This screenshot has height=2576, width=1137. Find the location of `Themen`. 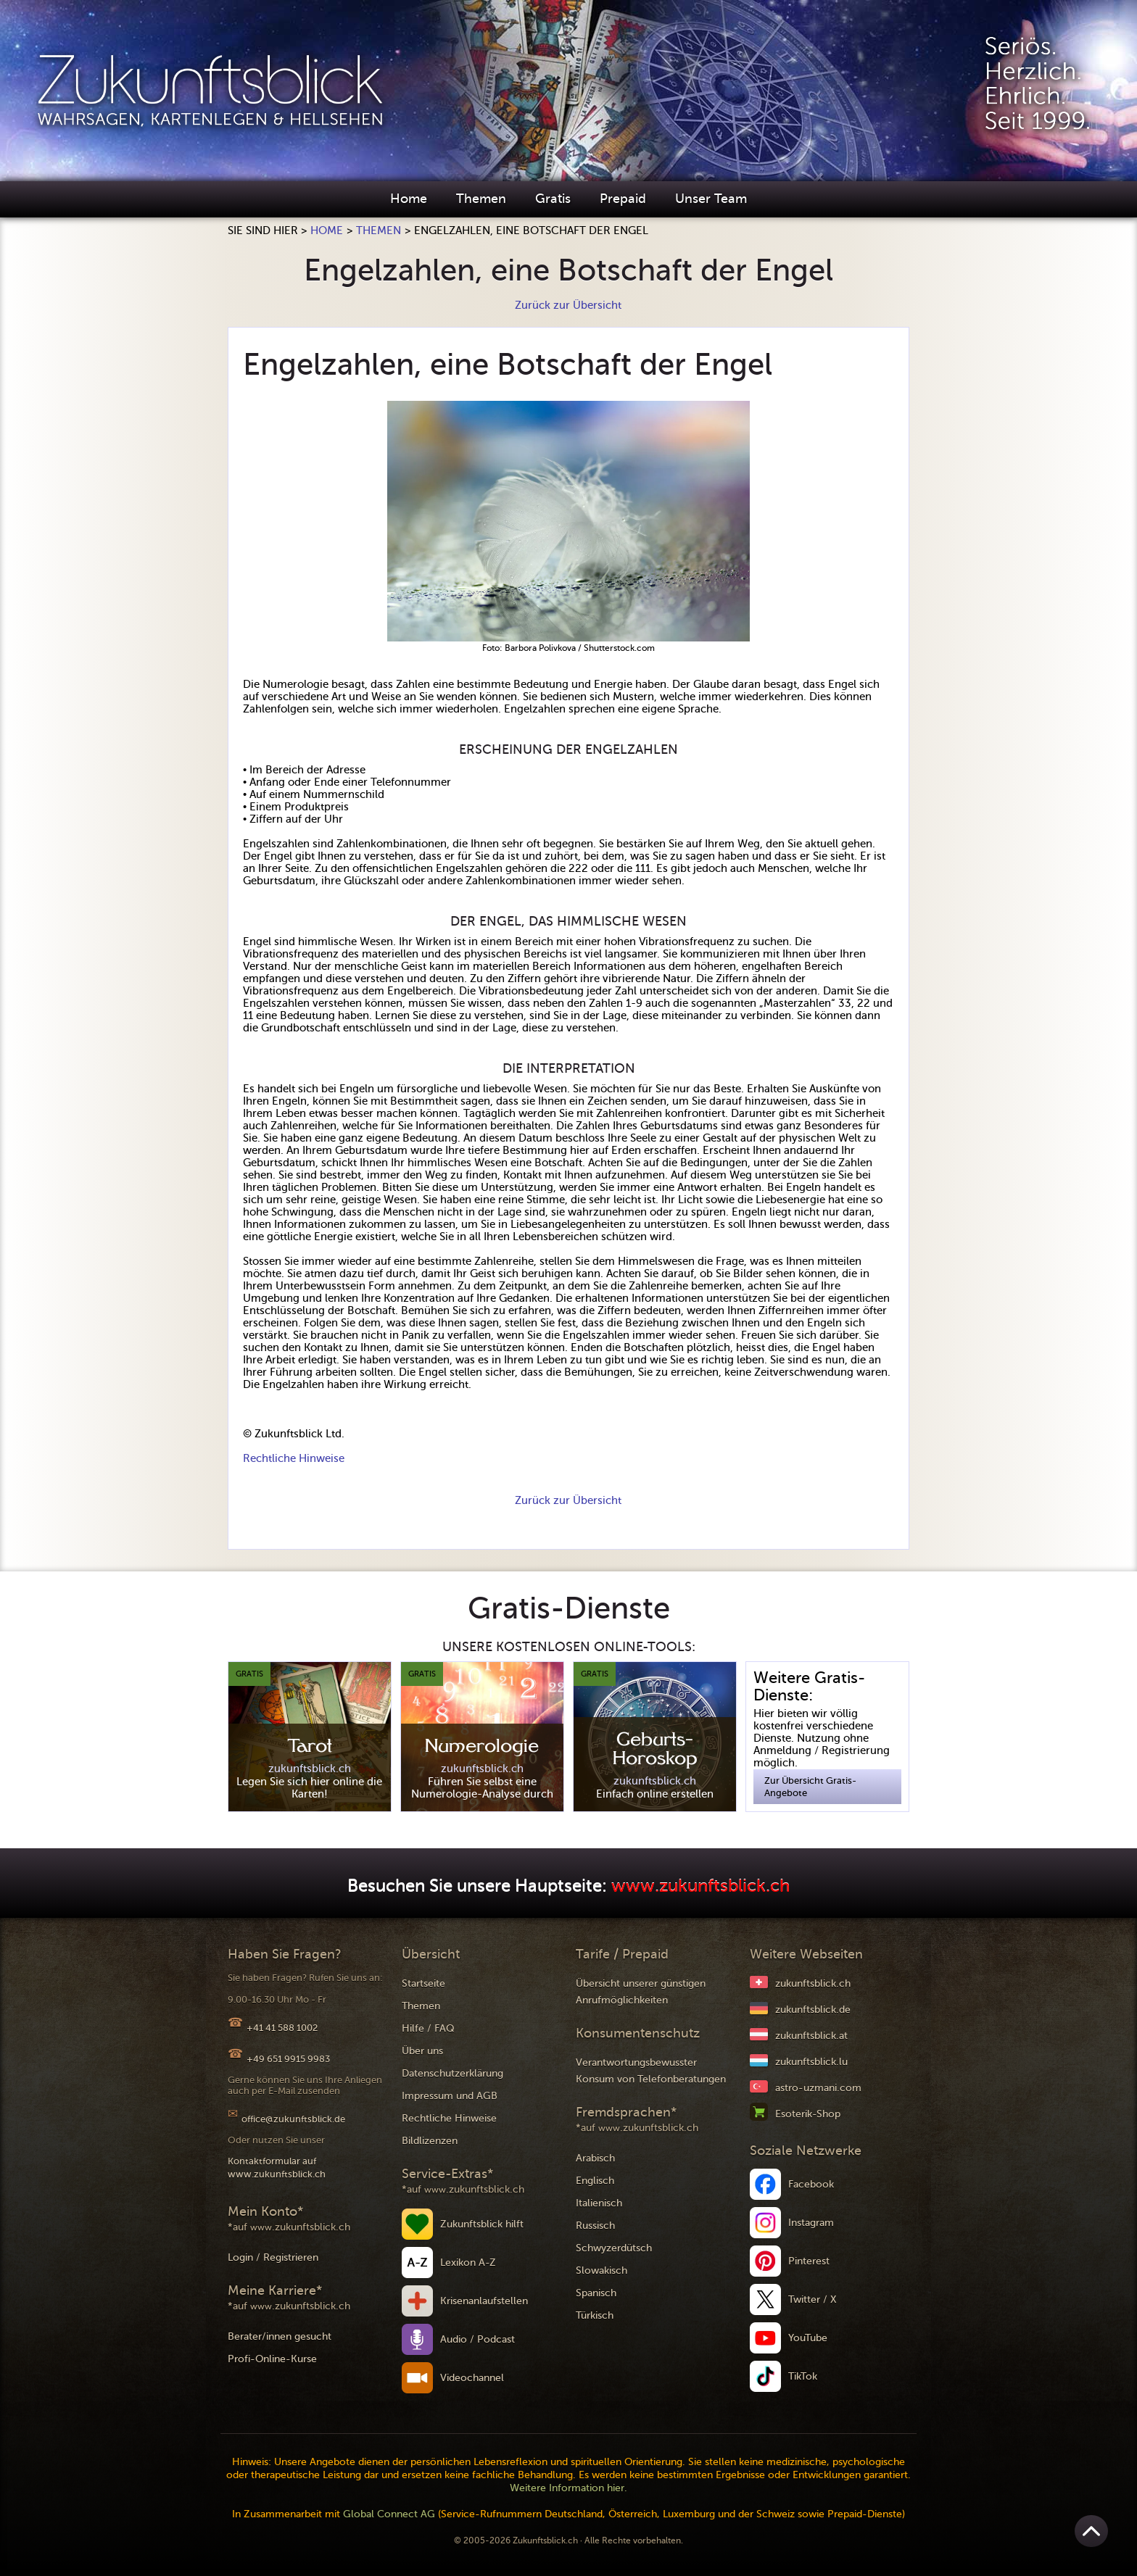

Themen is located at coordinates (481, 198).